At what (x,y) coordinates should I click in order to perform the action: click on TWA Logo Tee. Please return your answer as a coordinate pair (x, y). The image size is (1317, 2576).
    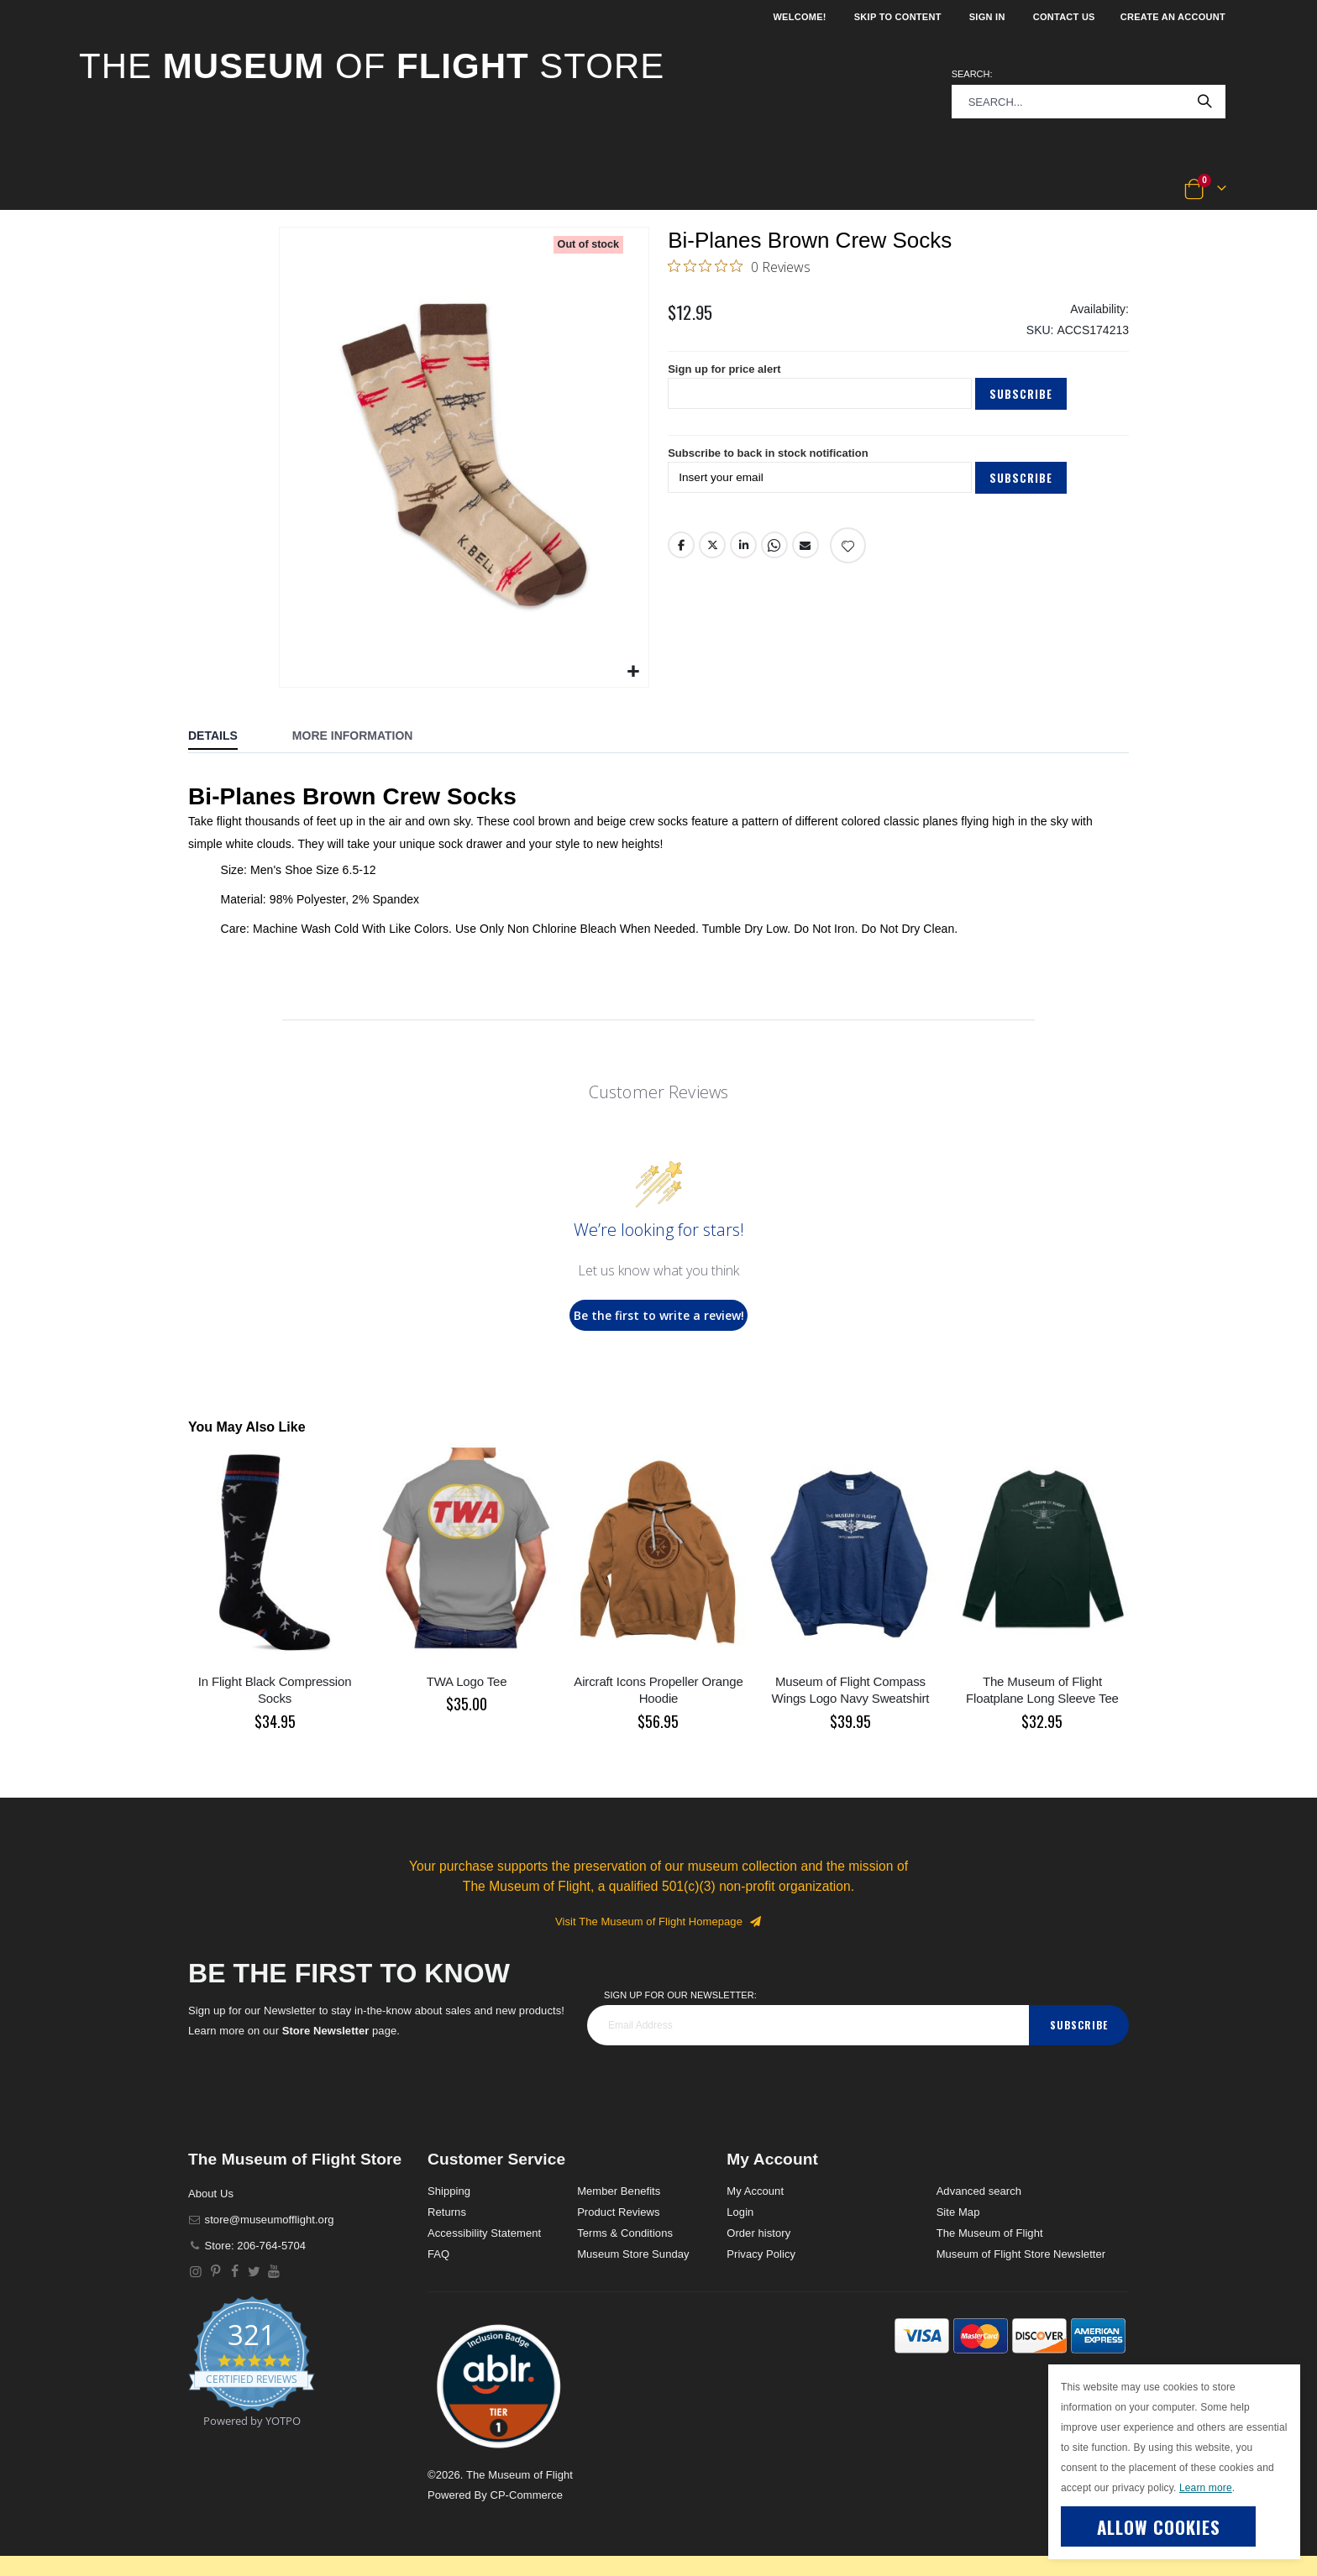
    Looking at the image, I should click on (467, 1681).